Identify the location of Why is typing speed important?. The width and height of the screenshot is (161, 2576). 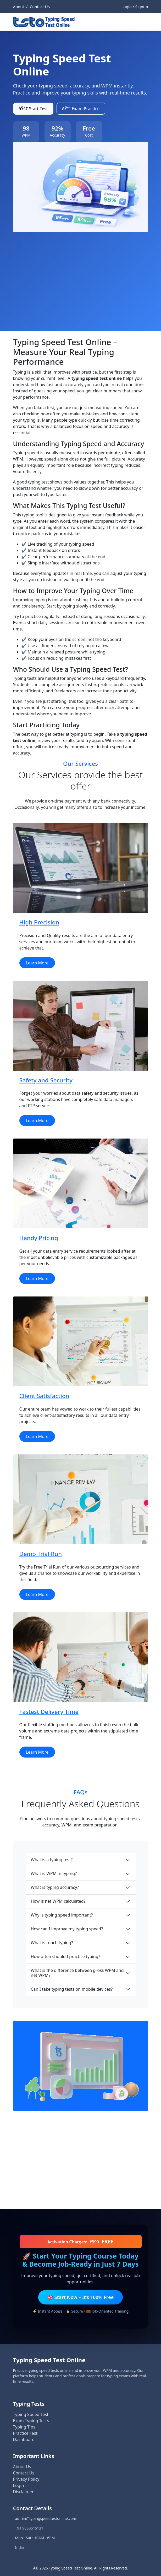
(62, 1915).